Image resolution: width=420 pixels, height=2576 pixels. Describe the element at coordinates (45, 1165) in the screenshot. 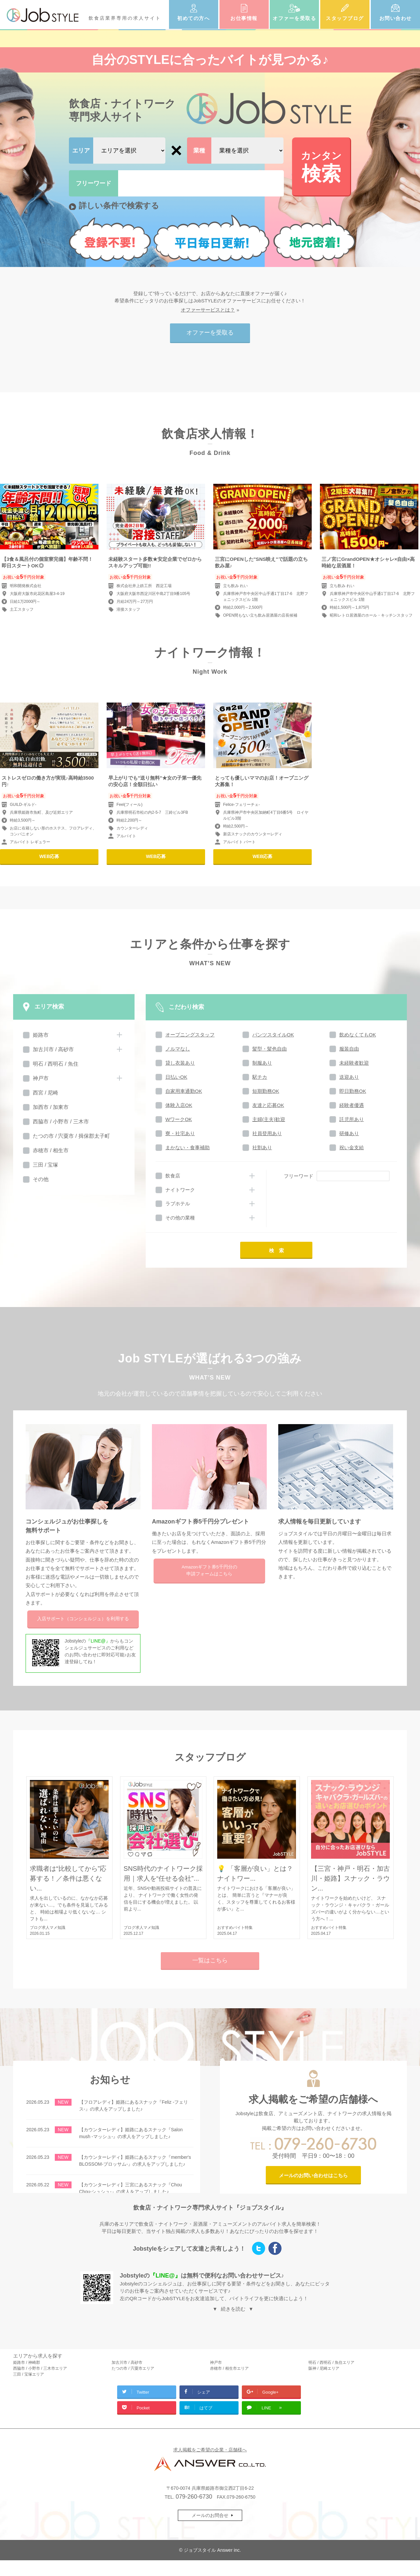

I see `三田 / 宝塚` at that location.